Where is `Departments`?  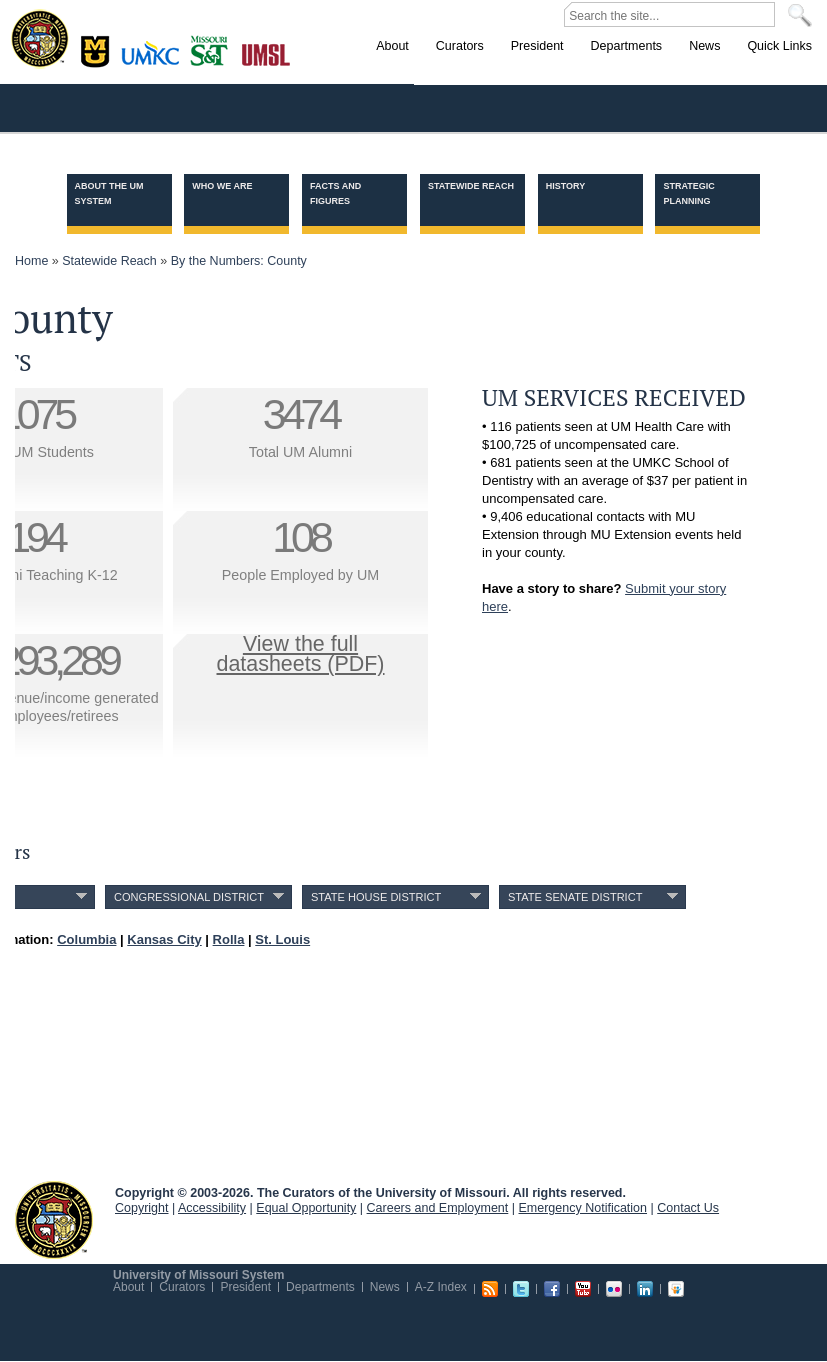 Departments is located at coordinates (320, 1287).